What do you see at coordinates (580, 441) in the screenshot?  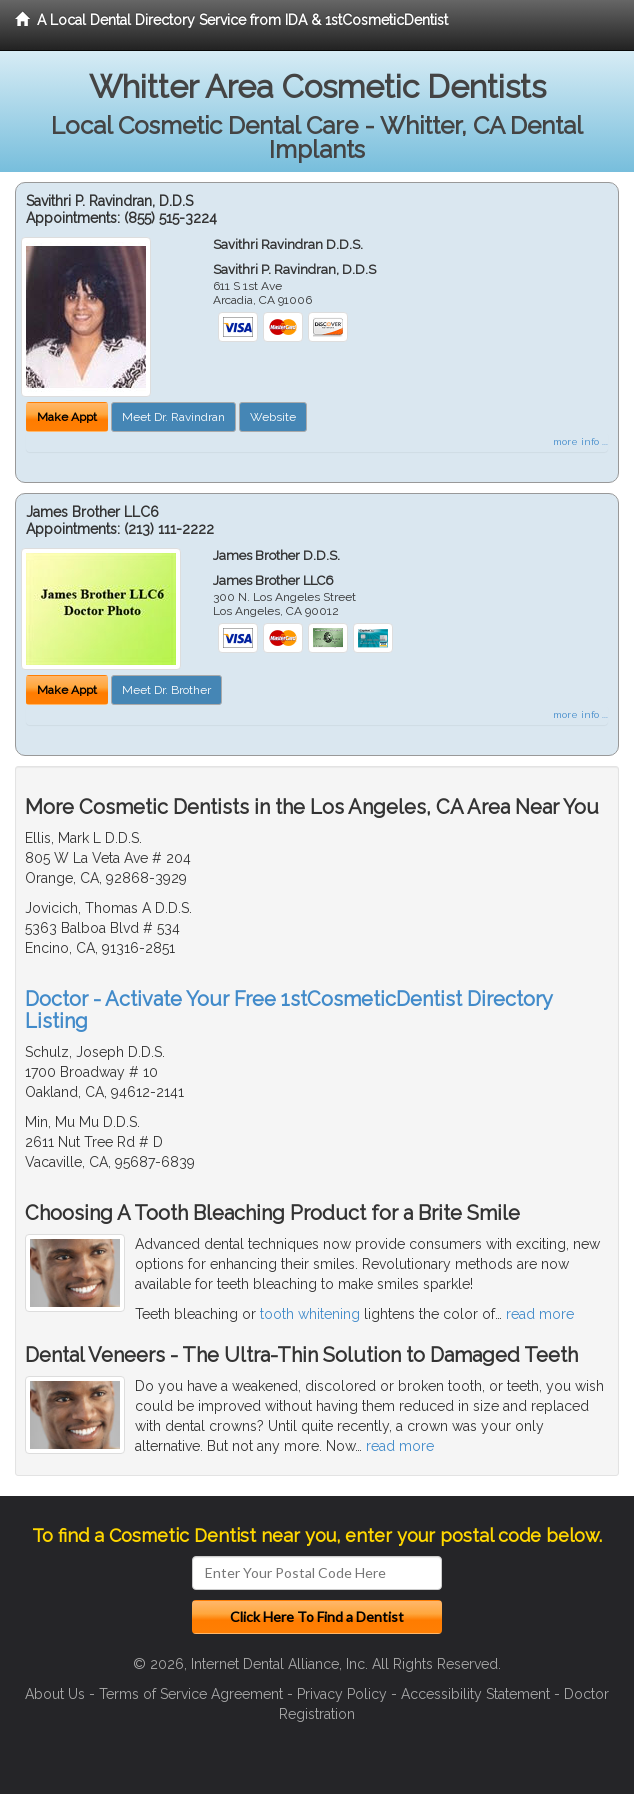 I see `more info ...` at bounding box center [580, 441].